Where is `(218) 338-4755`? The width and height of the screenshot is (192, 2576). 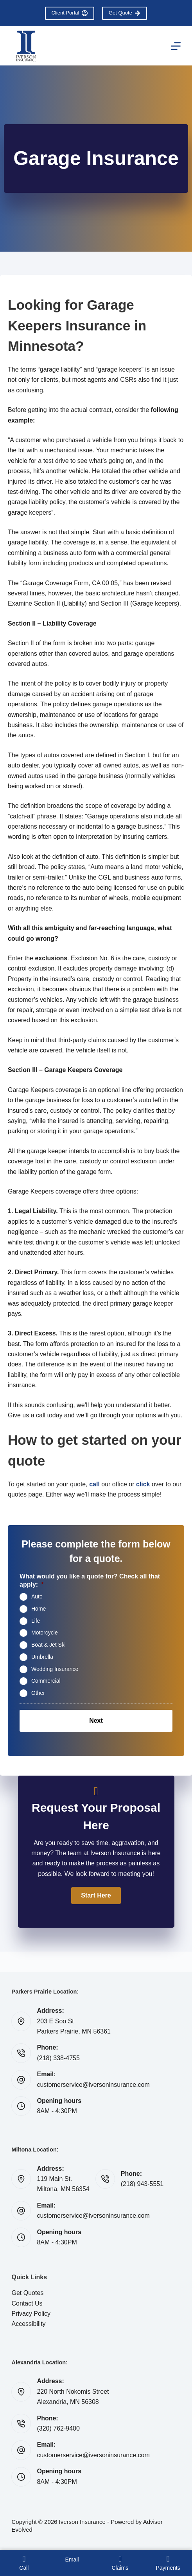
(218) 338-4755 is located at coordinates (58, 2058).